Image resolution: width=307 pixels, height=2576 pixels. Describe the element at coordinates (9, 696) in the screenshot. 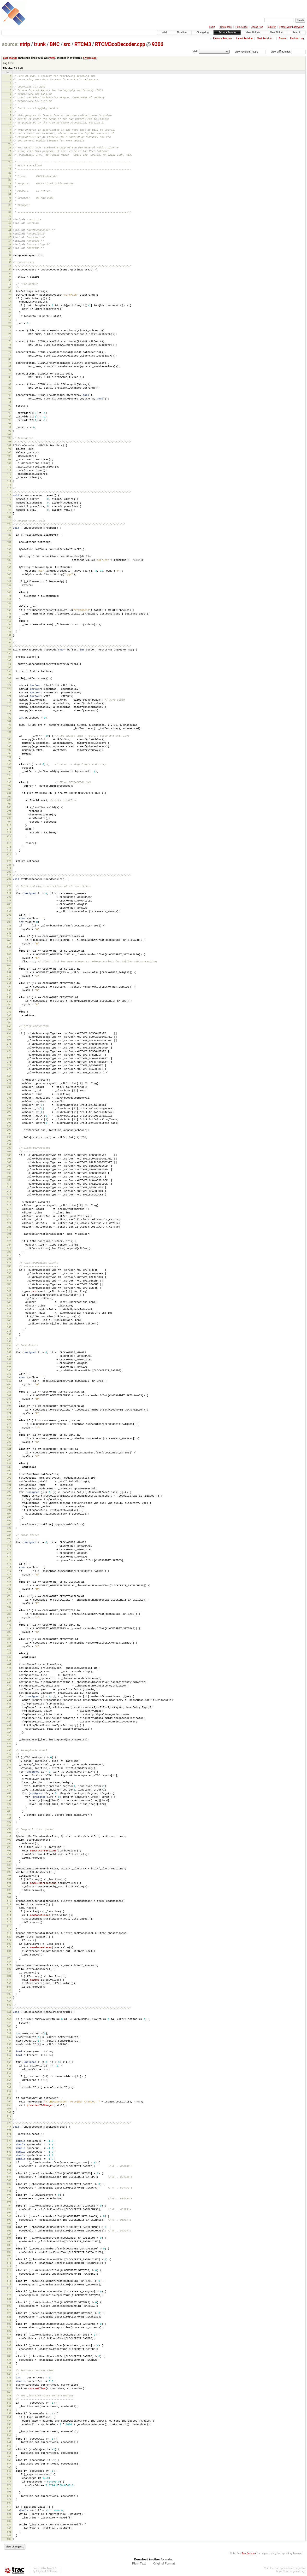

I see `174` at that location.